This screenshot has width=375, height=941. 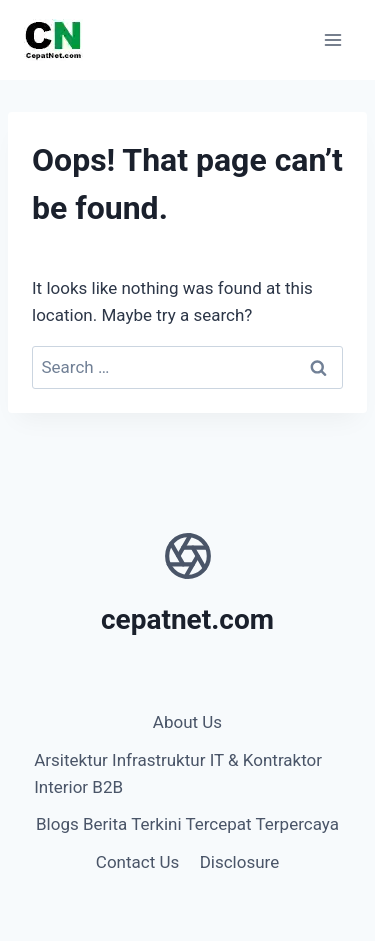 What do you see at coordinates (187, 824) in the screenshot?
I see `Blogs Berita Terkini Tercepat Terpercaya` at bounding box center [187, 824].